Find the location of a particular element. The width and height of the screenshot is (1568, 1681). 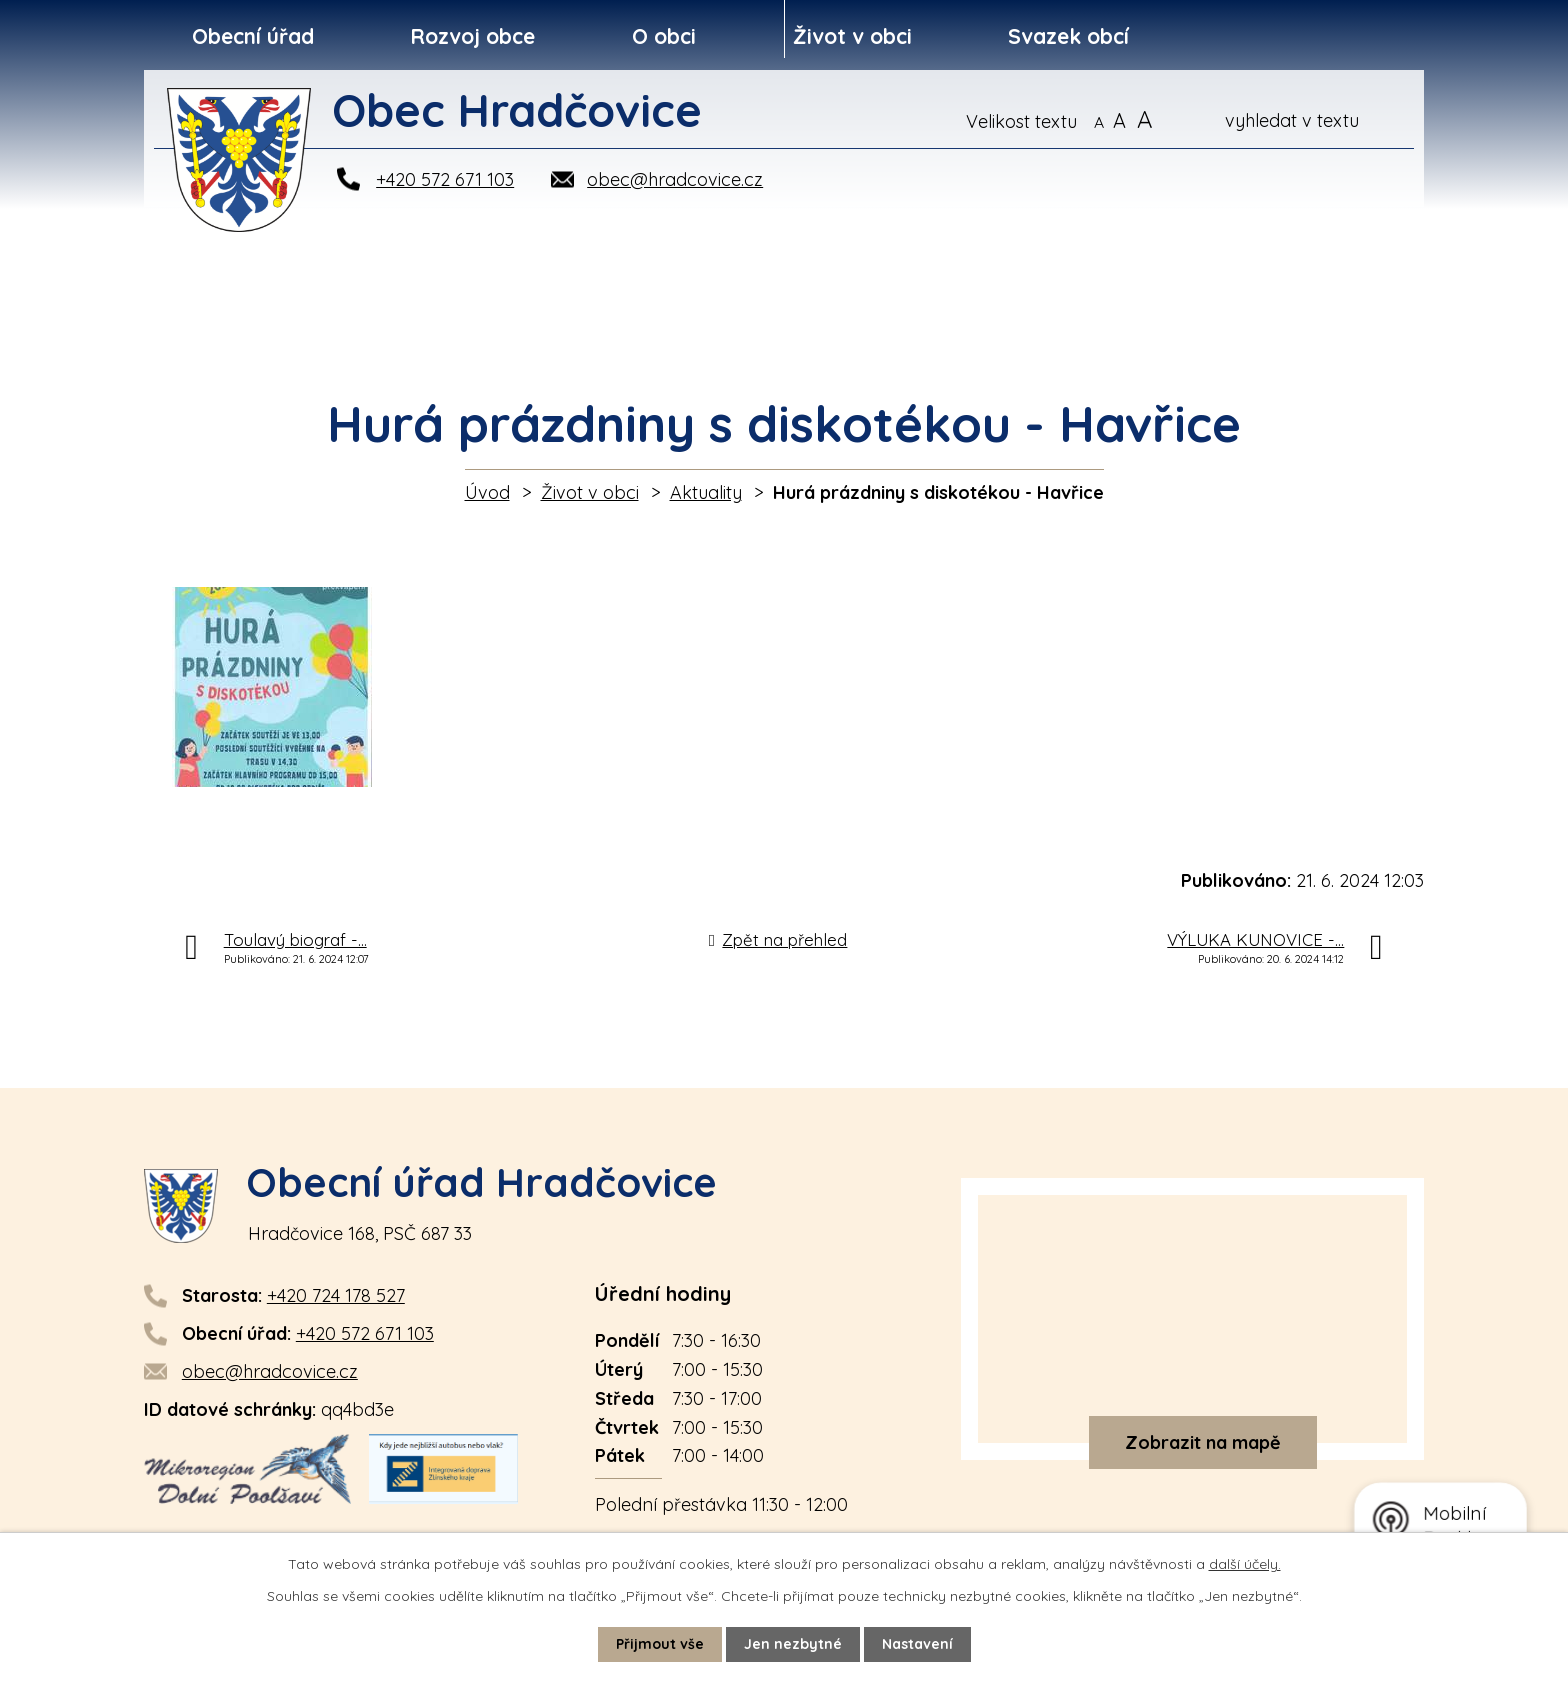

Aktuality is located at coordinates (706, 492).